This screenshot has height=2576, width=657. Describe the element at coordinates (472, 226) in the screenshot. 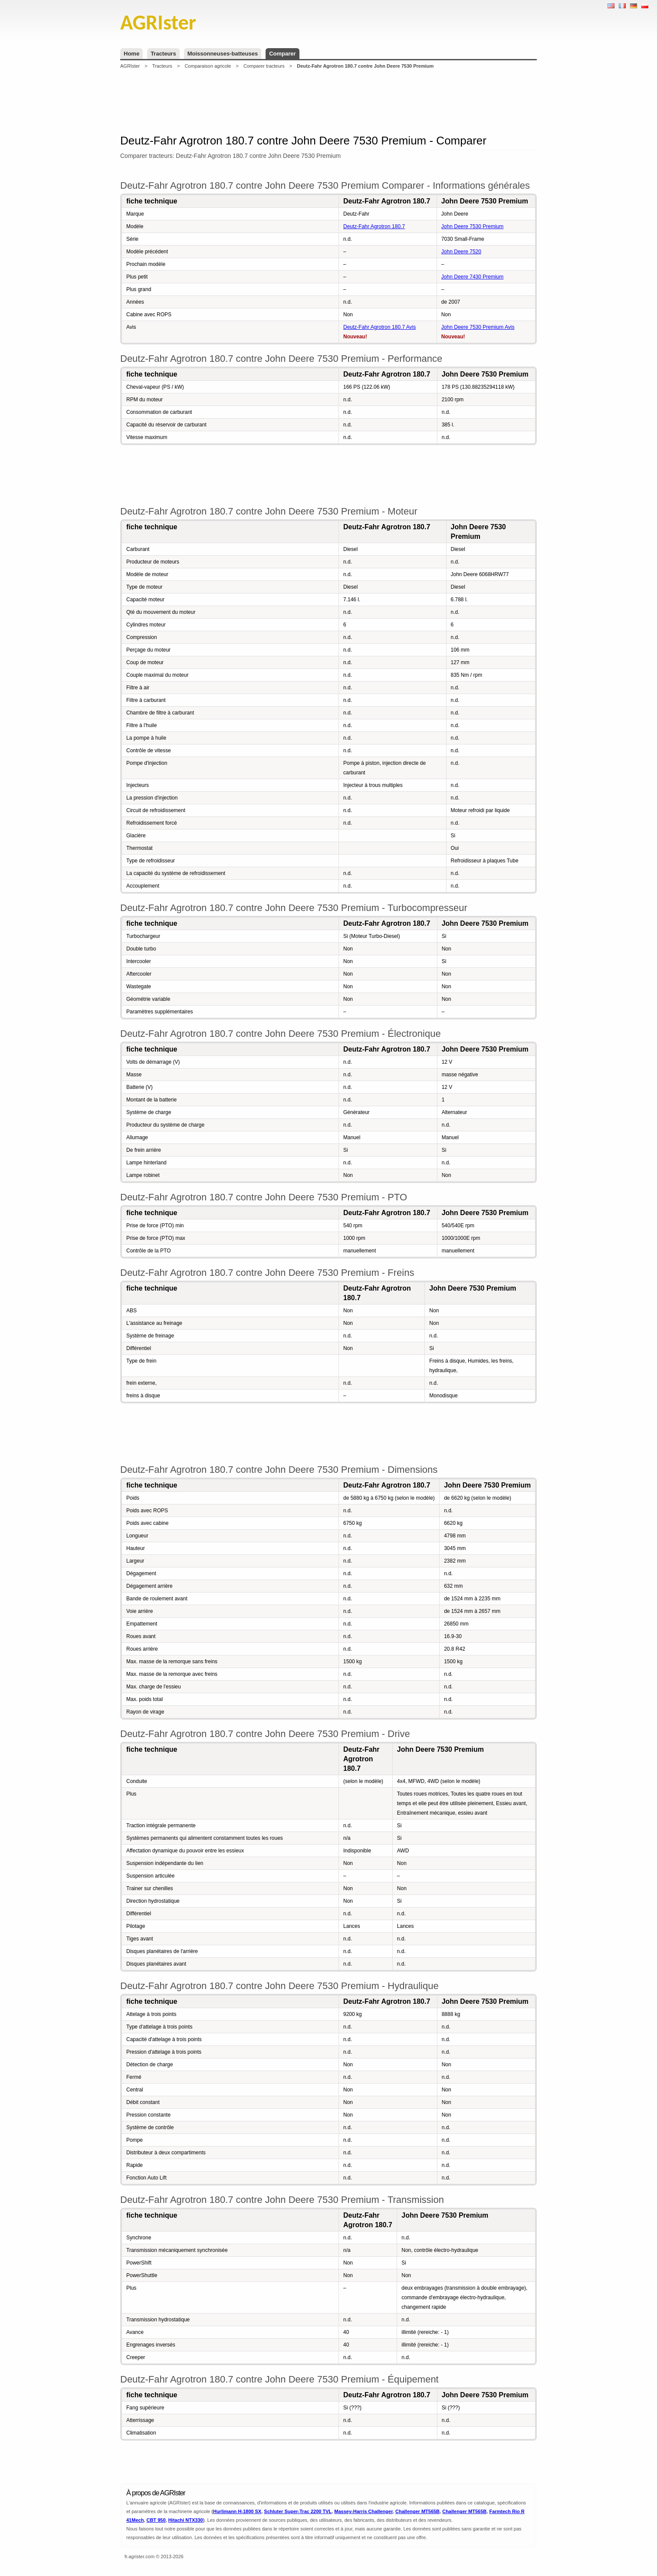

I see `John Deere 7530 Premium` at that location.